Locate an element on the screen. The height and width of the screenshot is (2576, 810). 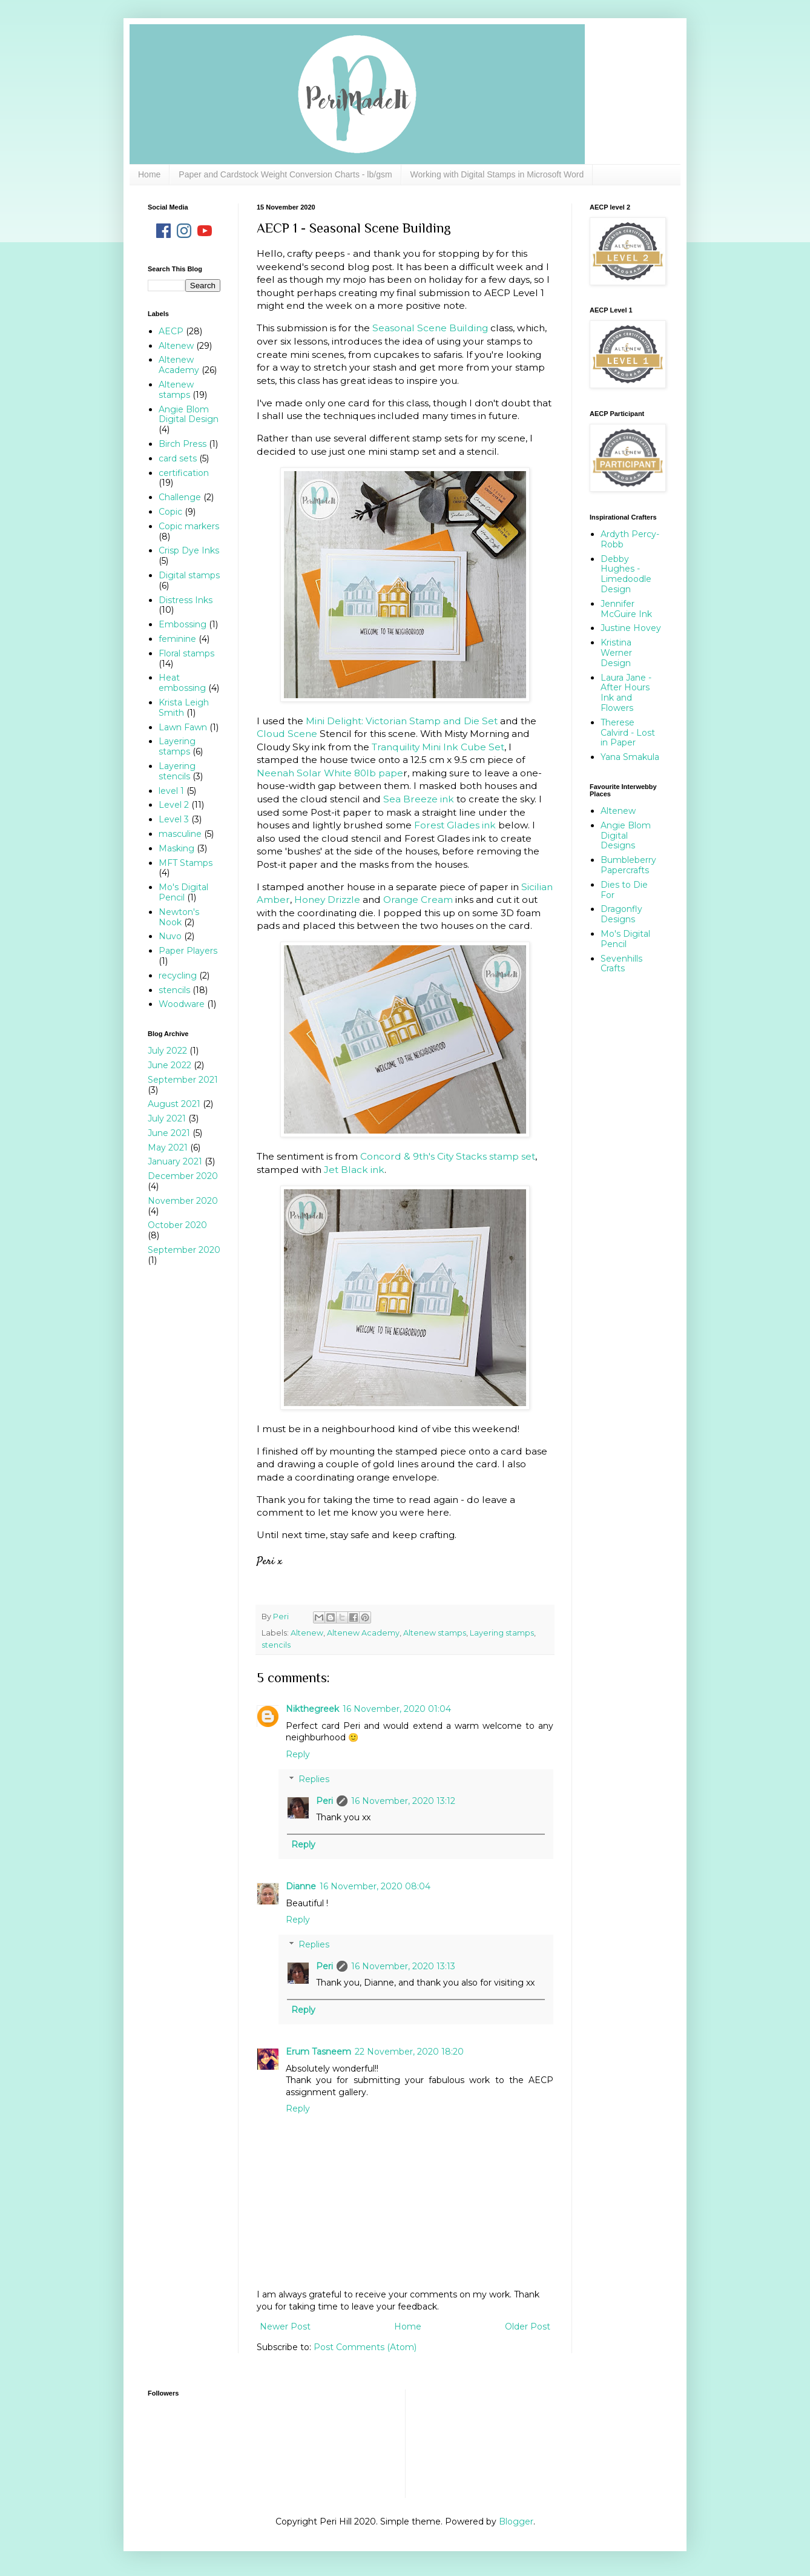
October 2020 is located at coordinates (177, 1225).